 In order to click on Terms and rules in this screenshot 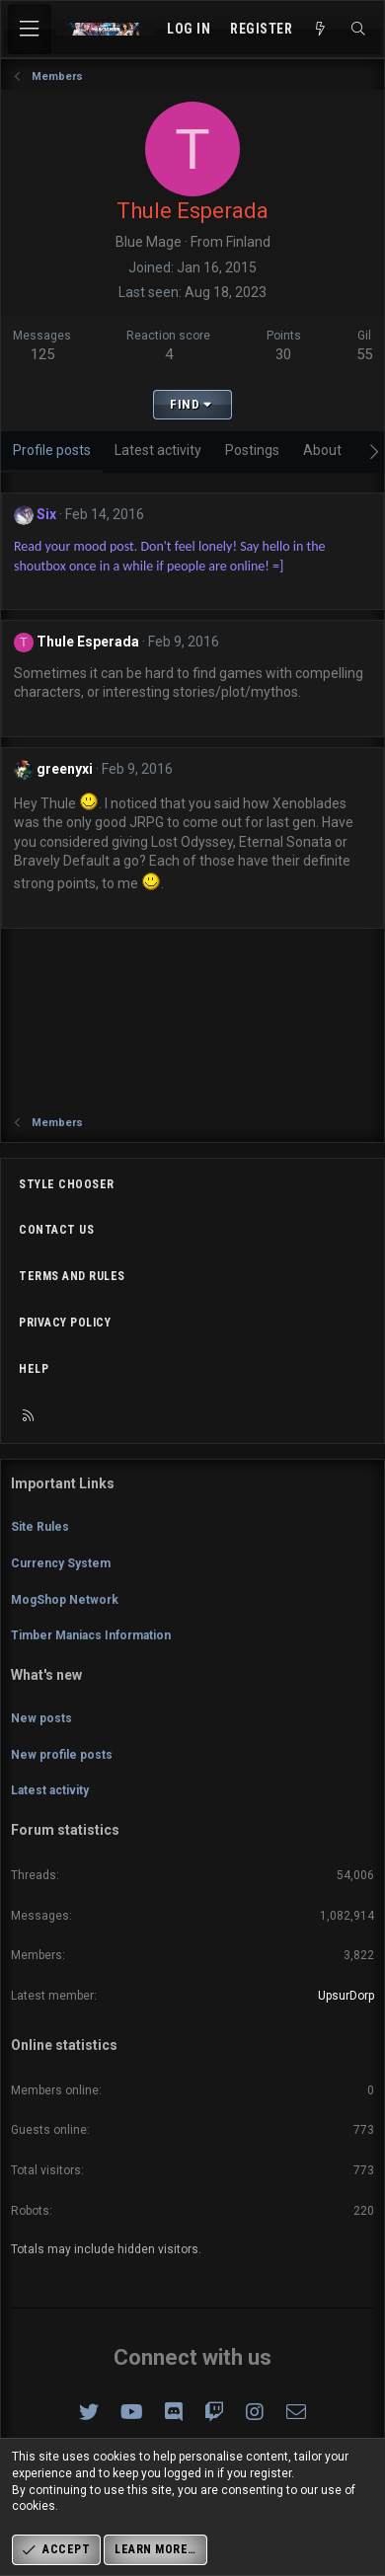, I will do `click(72, 1276)`.